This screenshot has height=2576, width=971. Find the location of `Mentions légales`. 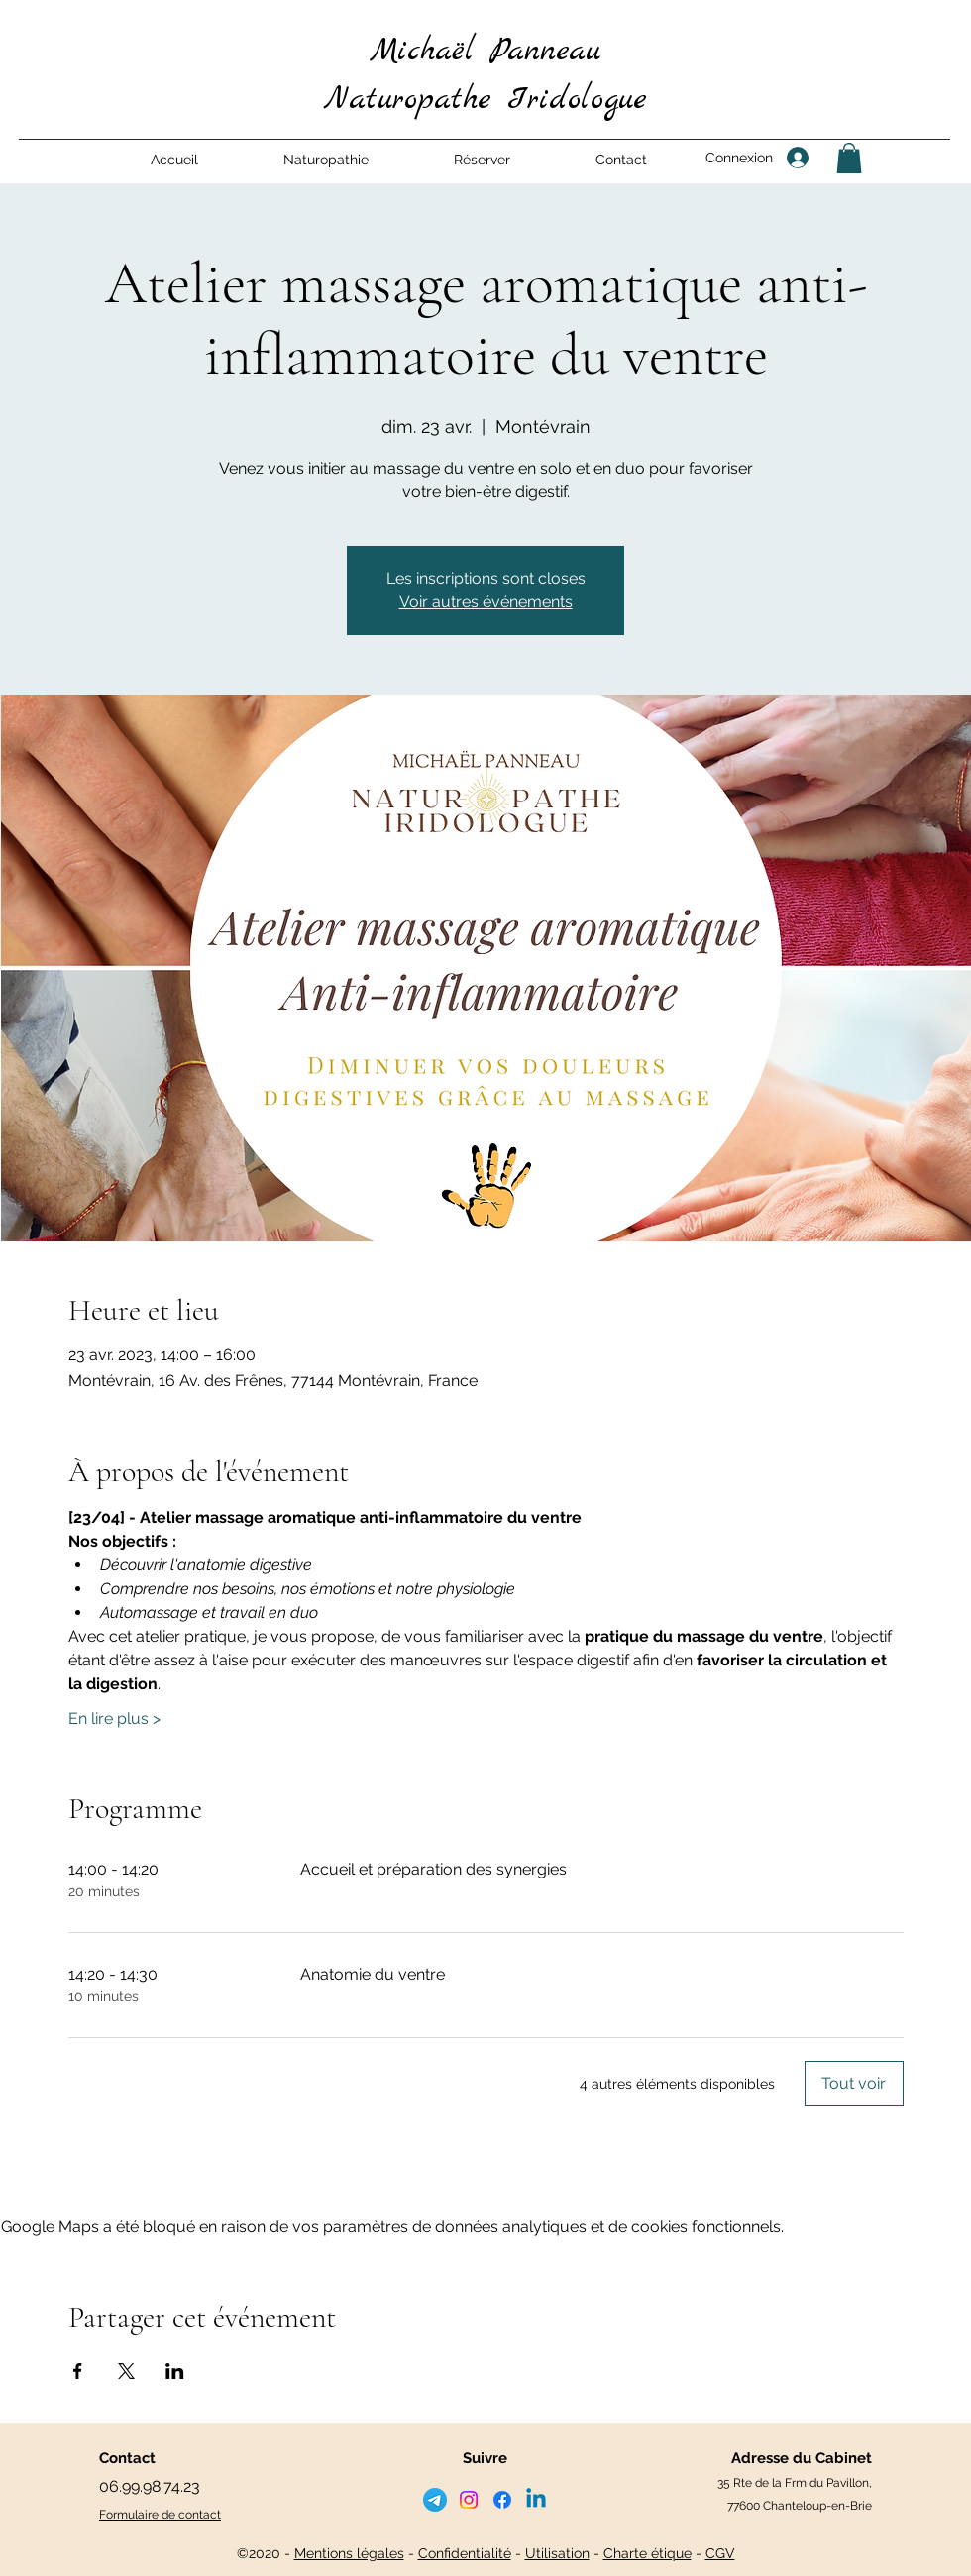

Mentions légales is located at coordinates (349, 2553).